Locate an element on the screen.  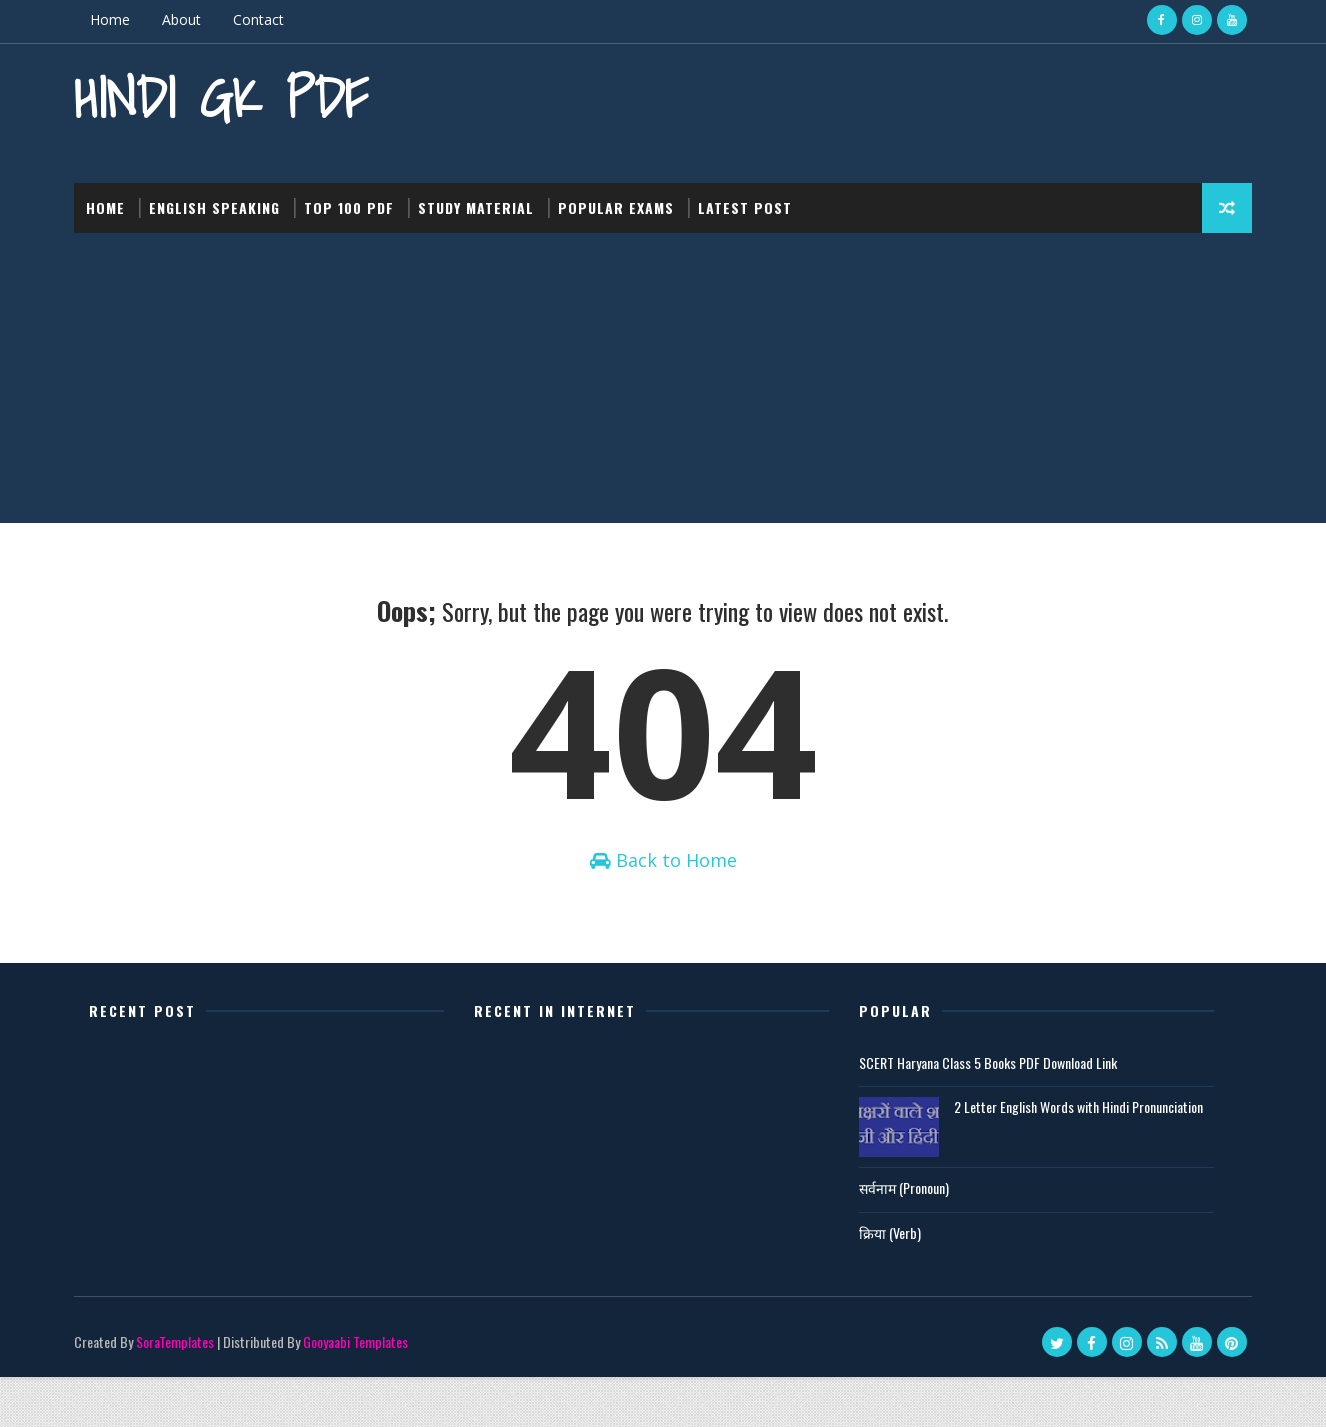
Popular Exams is located at coordinates (630, 199).